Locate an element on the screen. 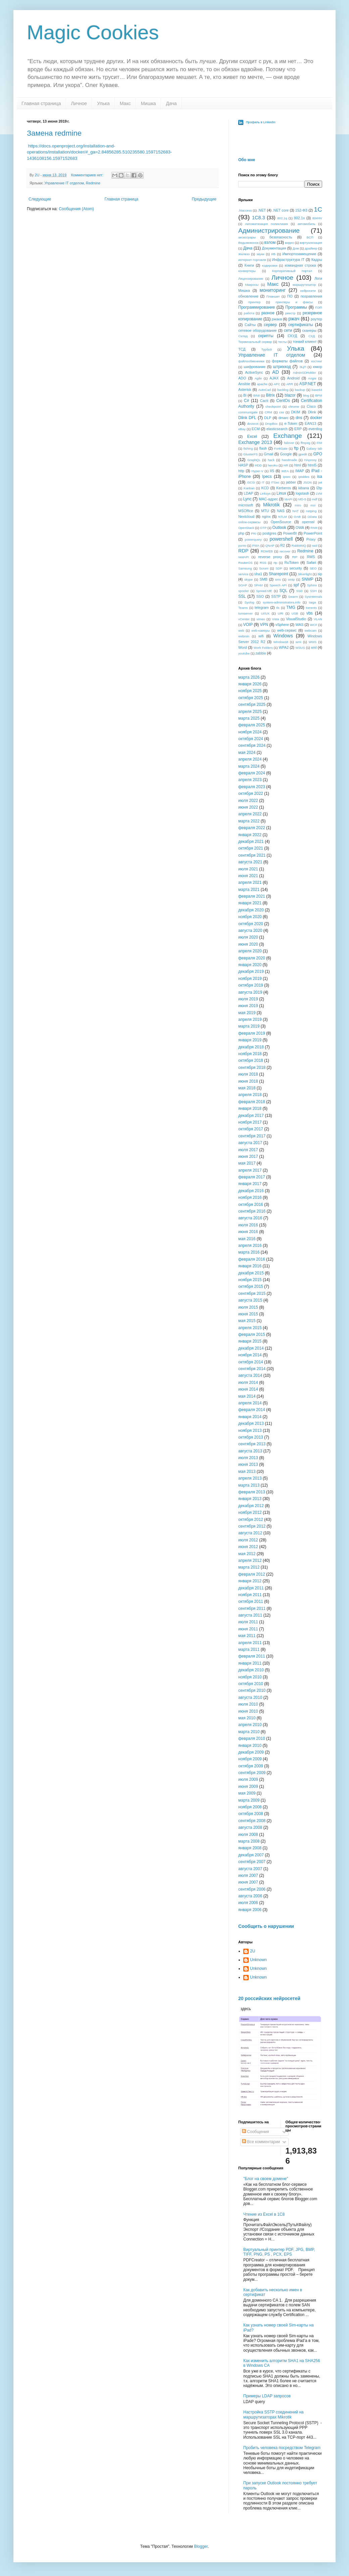 The height and width of the screenshot is (2576, 349). .htaccess is located at coordinates (245, 210).